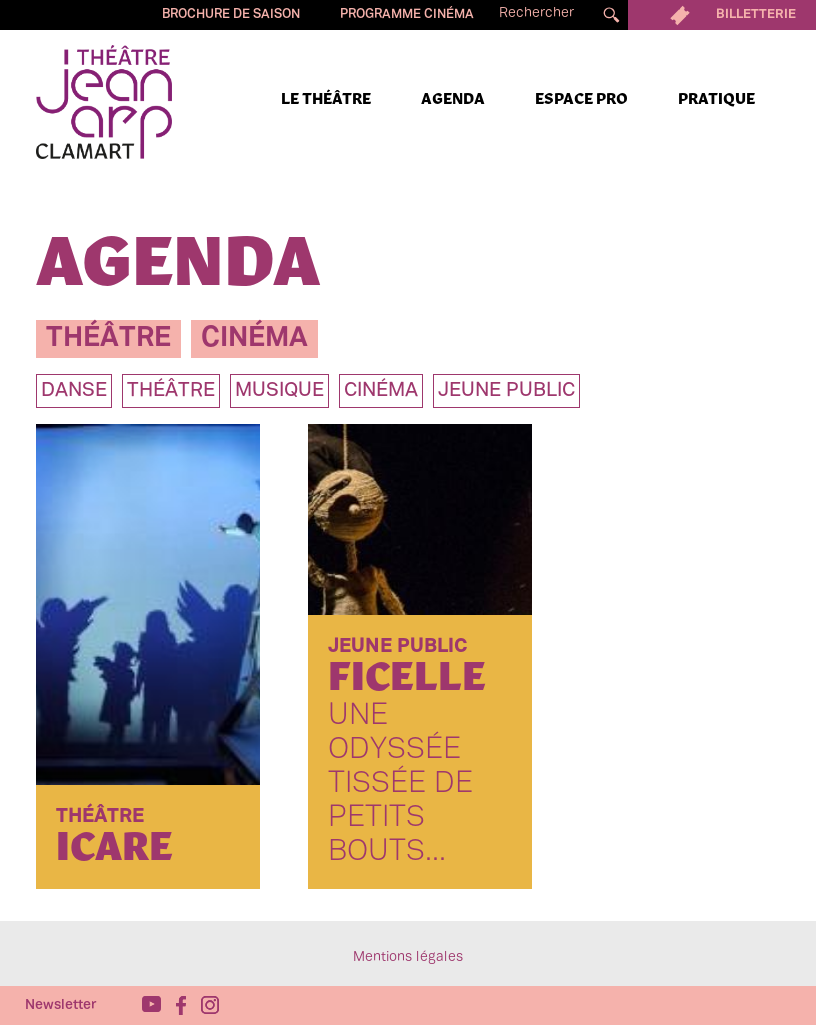  I want to click on Programme cinéma, so click(407, 15).